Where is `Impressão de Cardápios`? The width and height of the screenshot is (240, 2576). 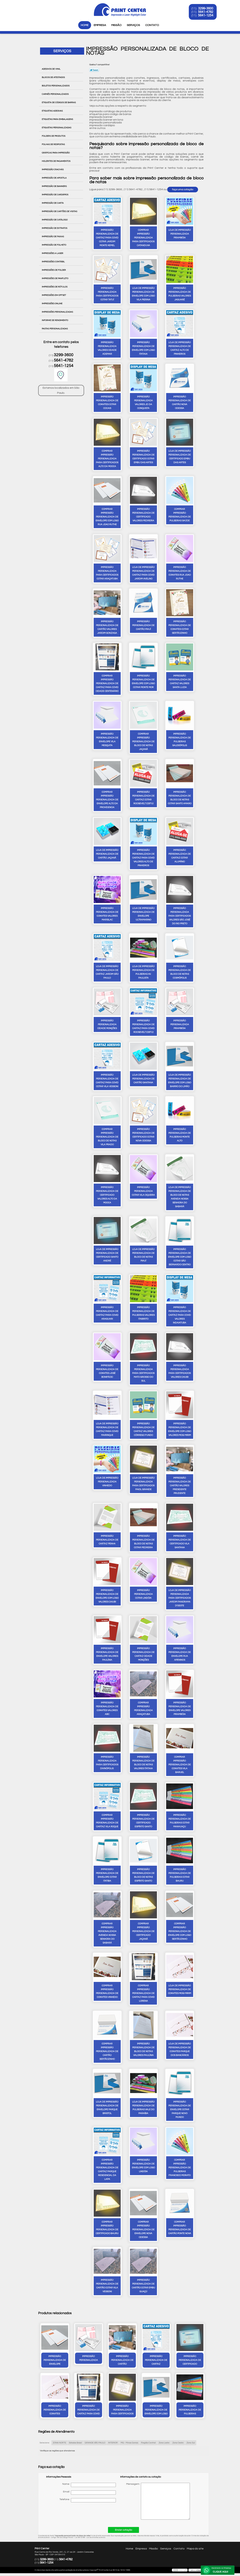 Impressão de Cardápios is located at coordinates (55, 194).